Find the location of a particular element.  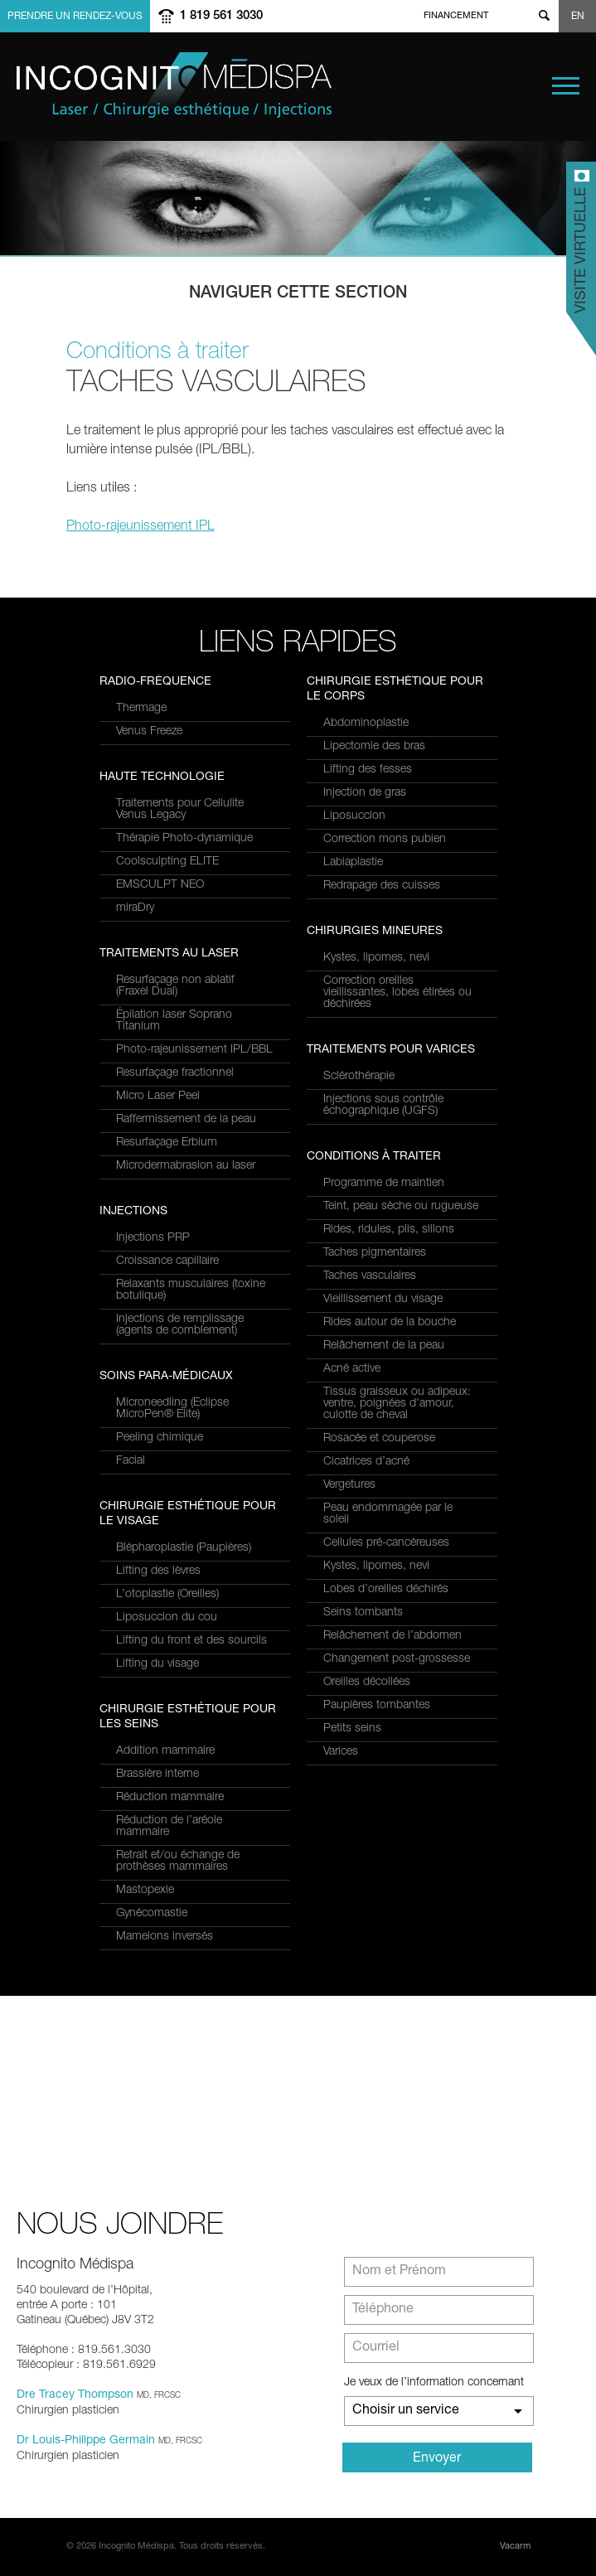

Cicatrices d’acné is located at coordinates (366, 1462).